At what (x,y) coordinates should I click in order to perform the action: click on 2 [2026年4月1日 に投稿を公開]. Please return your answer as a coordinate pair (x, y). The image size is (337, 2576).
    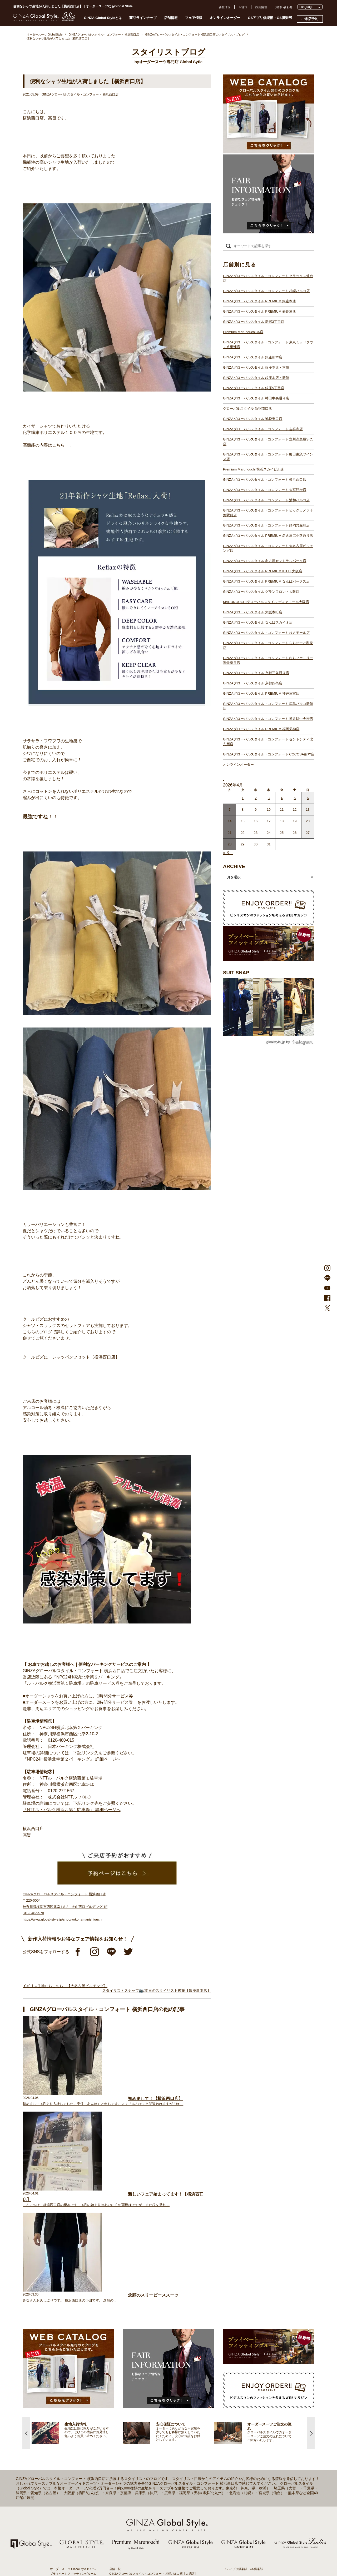
    Looking at the image, I should click on (255, 798).